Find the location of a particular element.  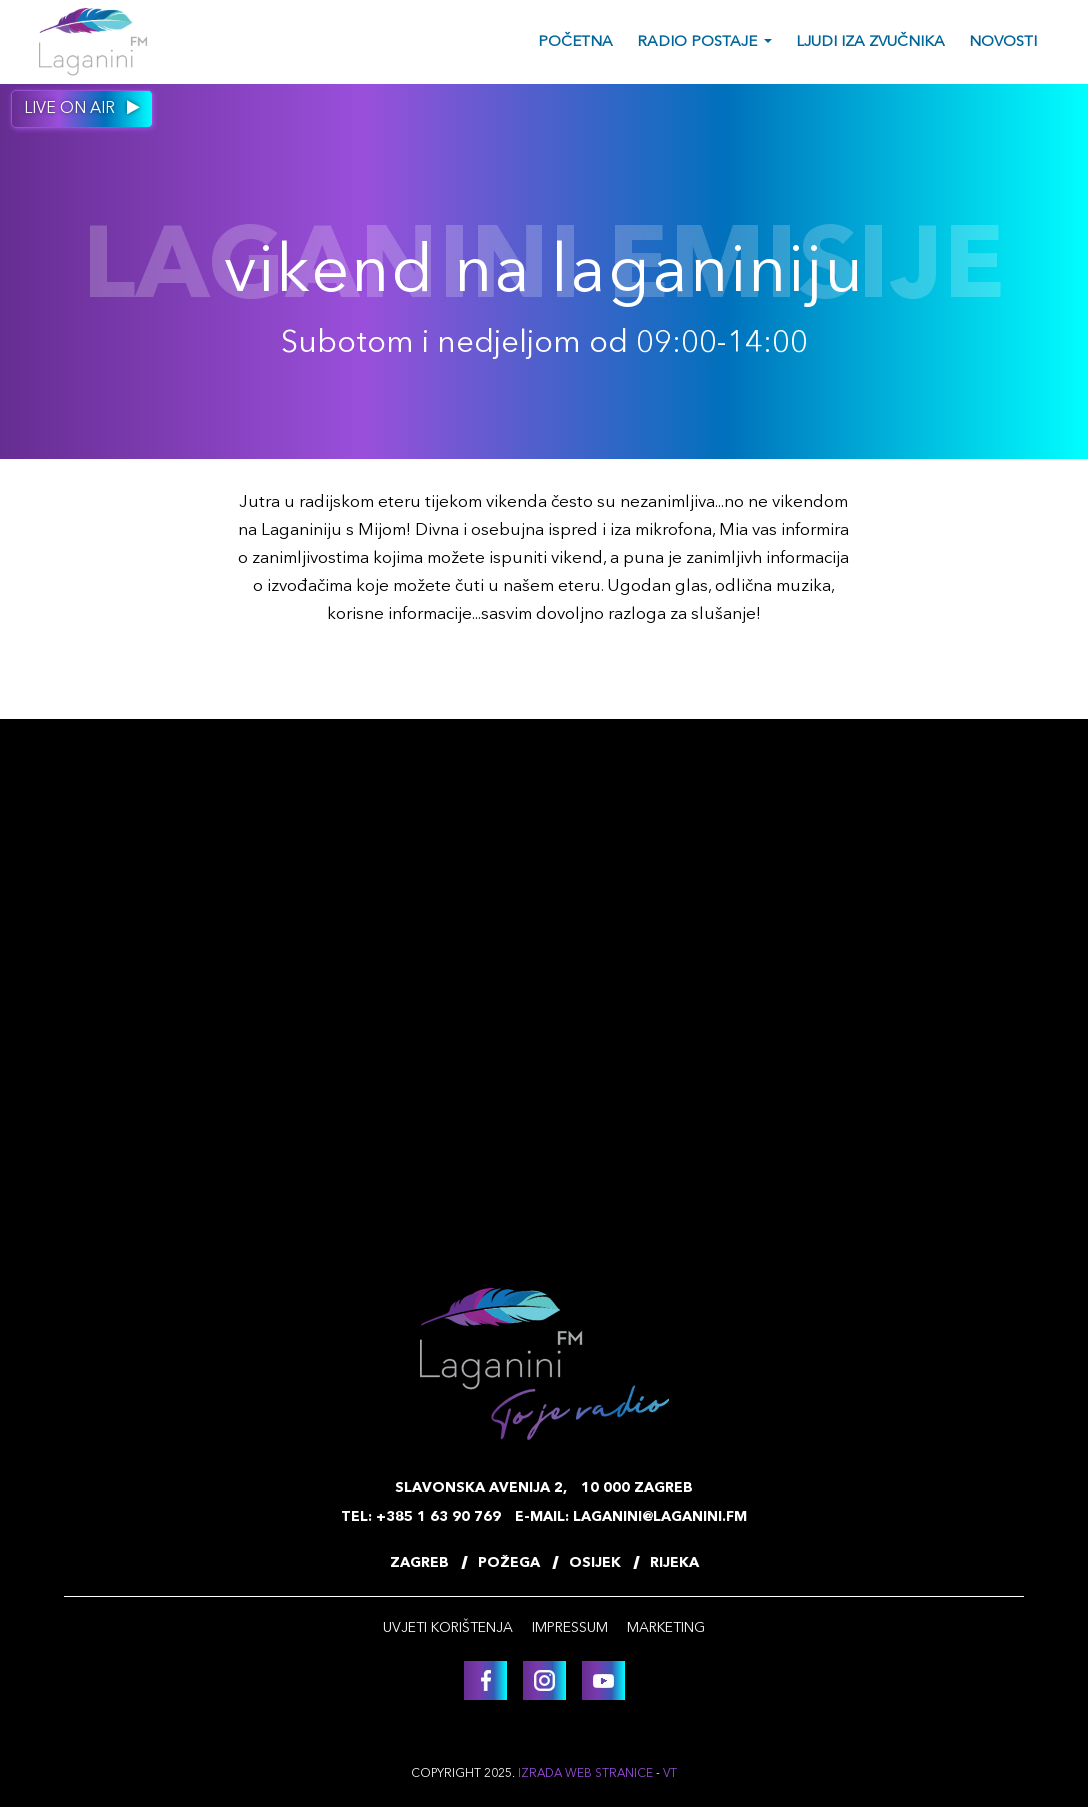

Live on air is located at coordinates (82, 108).